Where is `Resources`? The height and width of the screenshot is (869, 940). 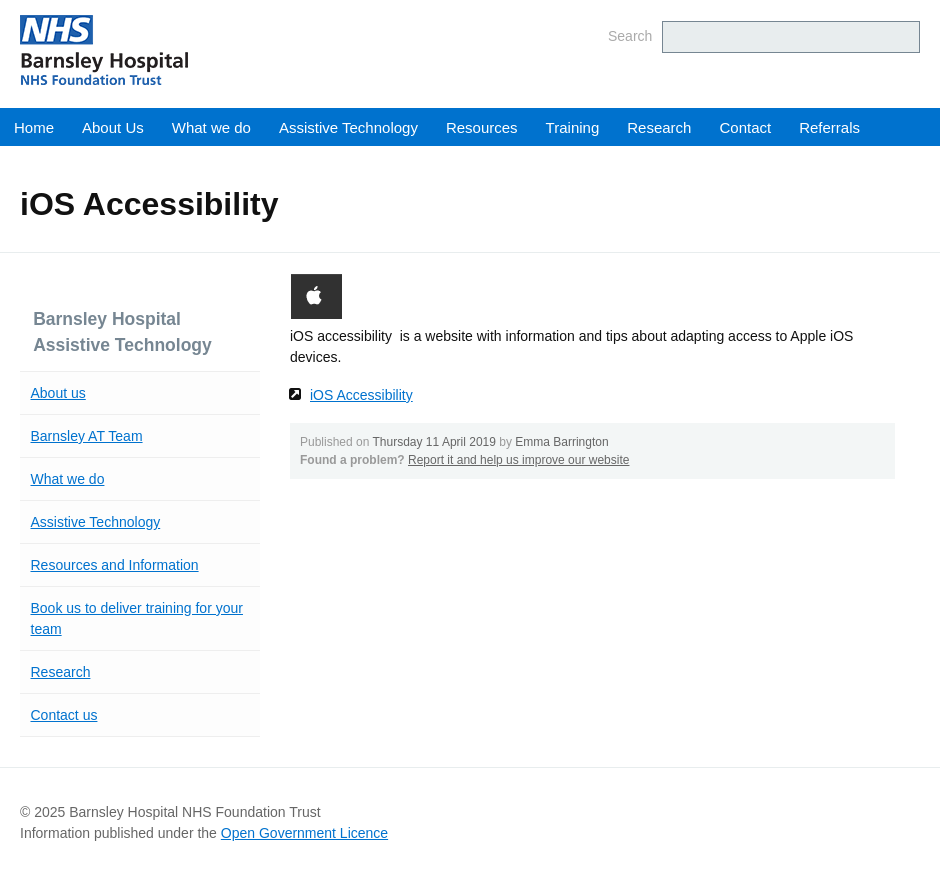
Resources is located at coordinates (482, 127).